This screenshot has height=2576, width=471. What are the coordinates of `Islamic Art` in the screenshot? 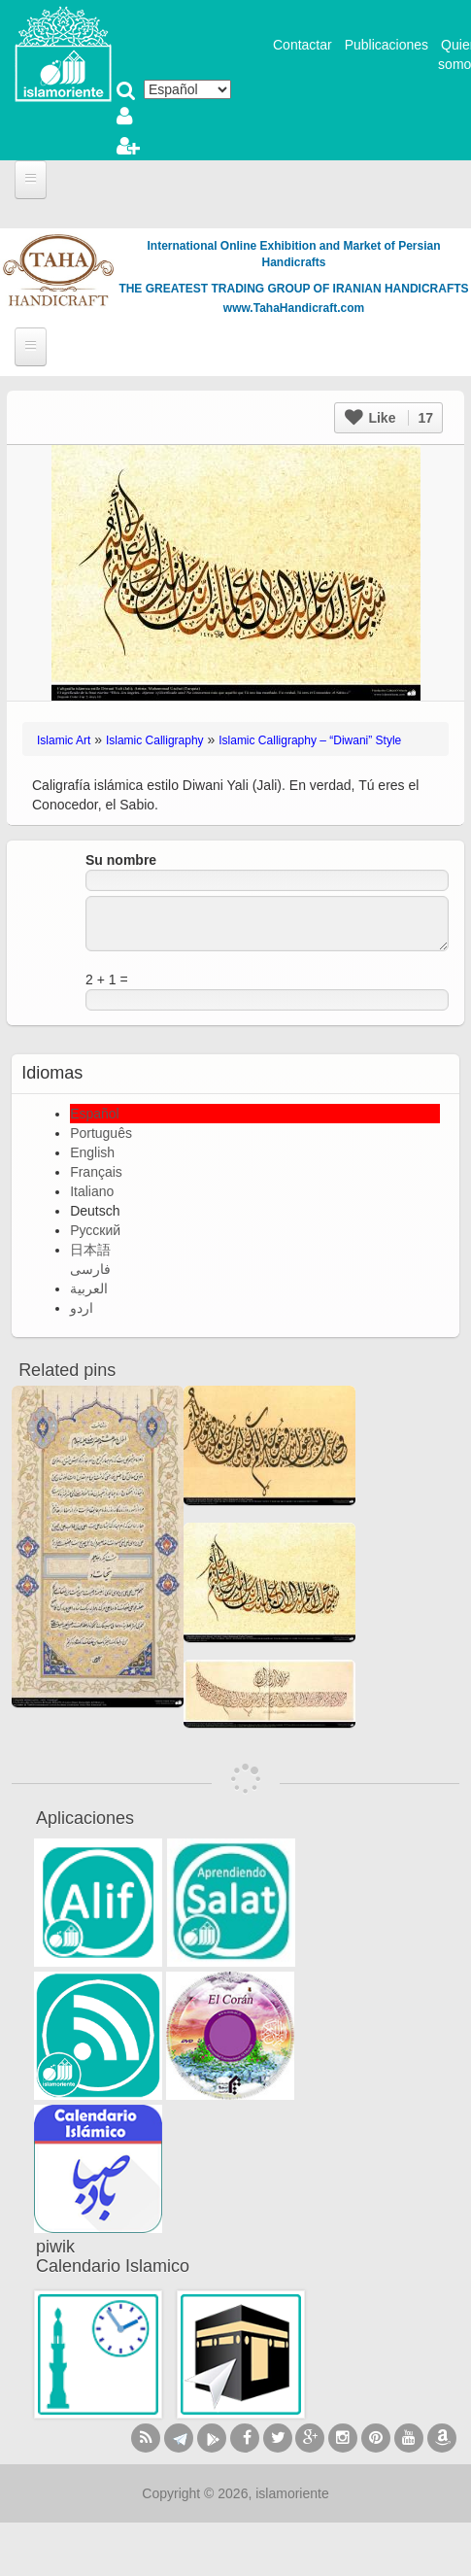 It's located at (63, 740).